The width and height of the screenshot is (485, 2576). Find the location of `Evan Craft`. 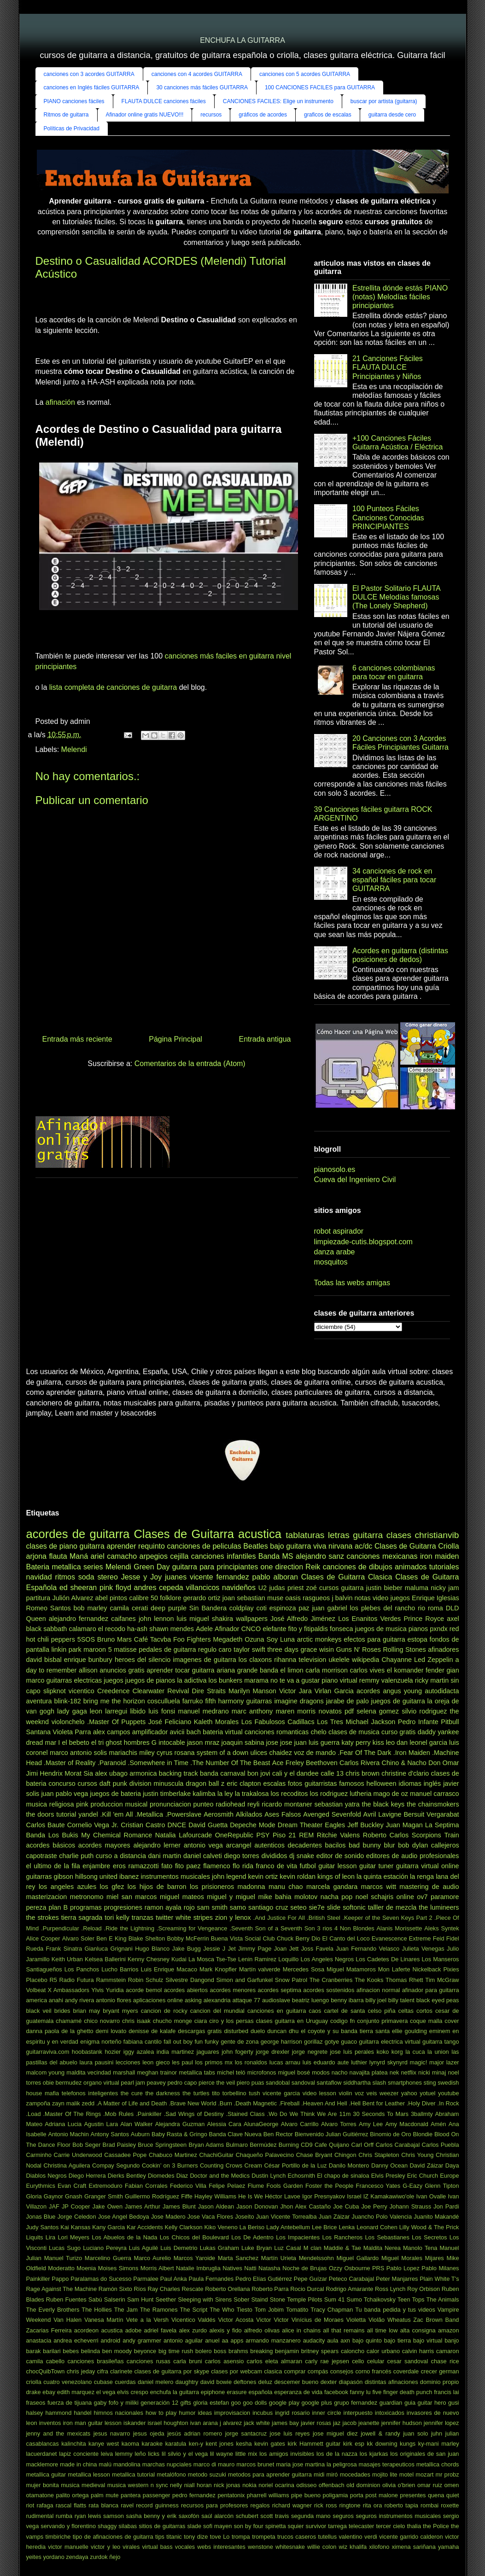

Evan Craft is located at coordinates (72, 2185).